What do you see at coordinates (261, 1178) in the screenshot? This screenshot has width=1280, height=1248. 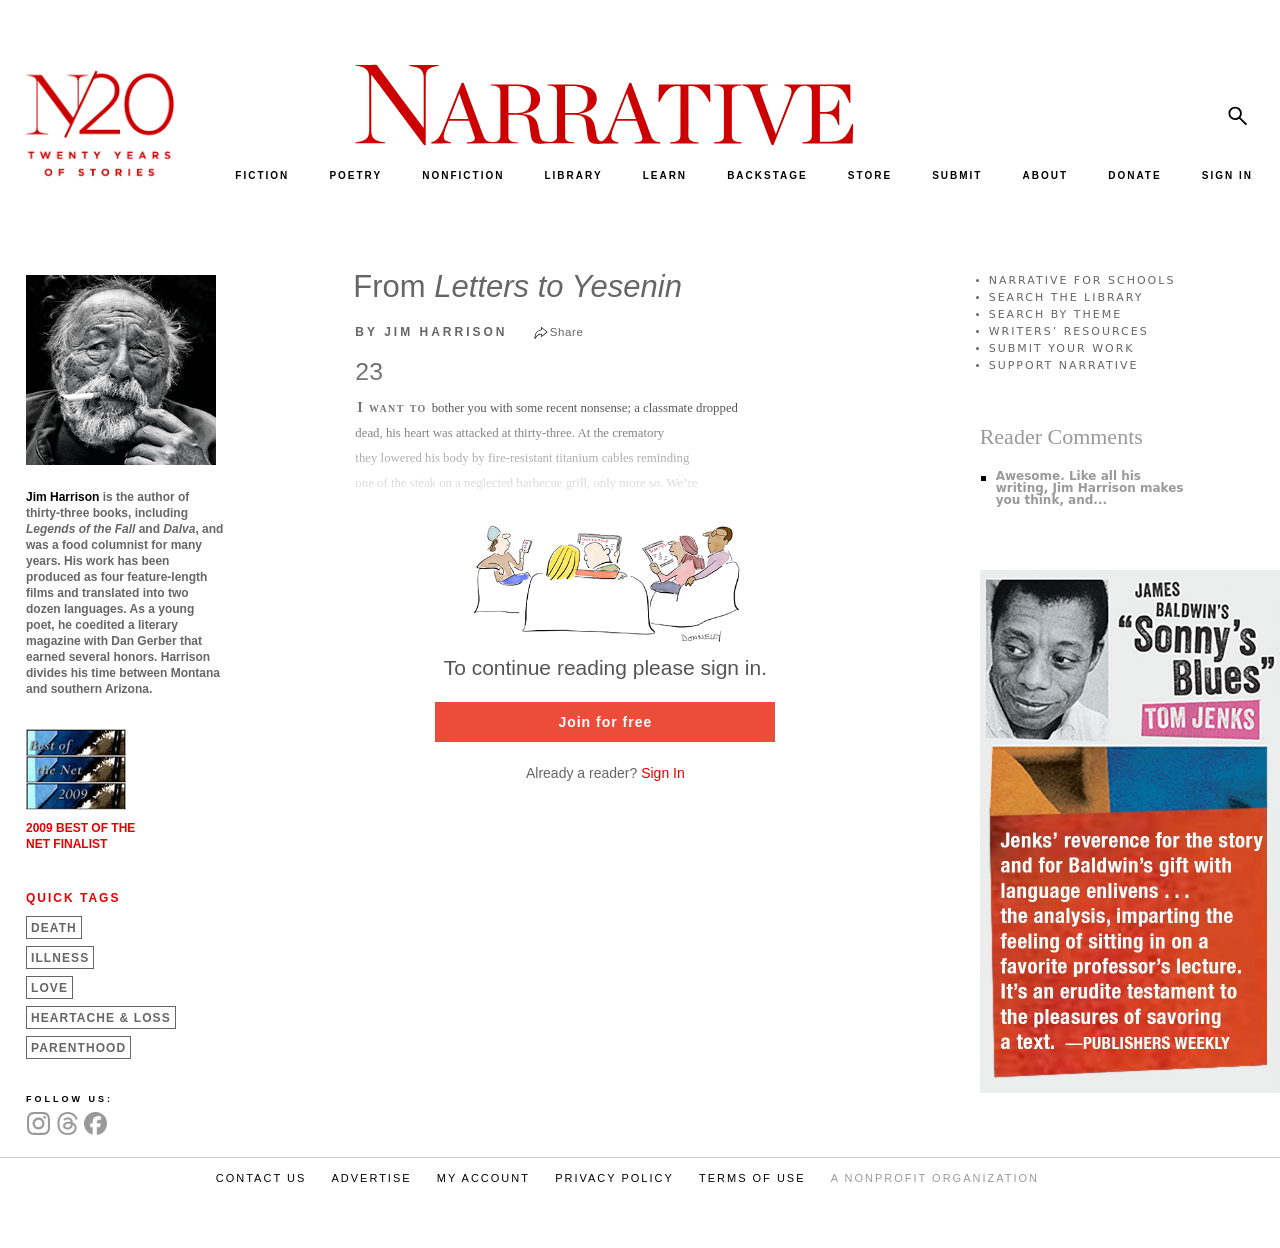 I see `CONTACT US` at bounding box center [261, 1178].